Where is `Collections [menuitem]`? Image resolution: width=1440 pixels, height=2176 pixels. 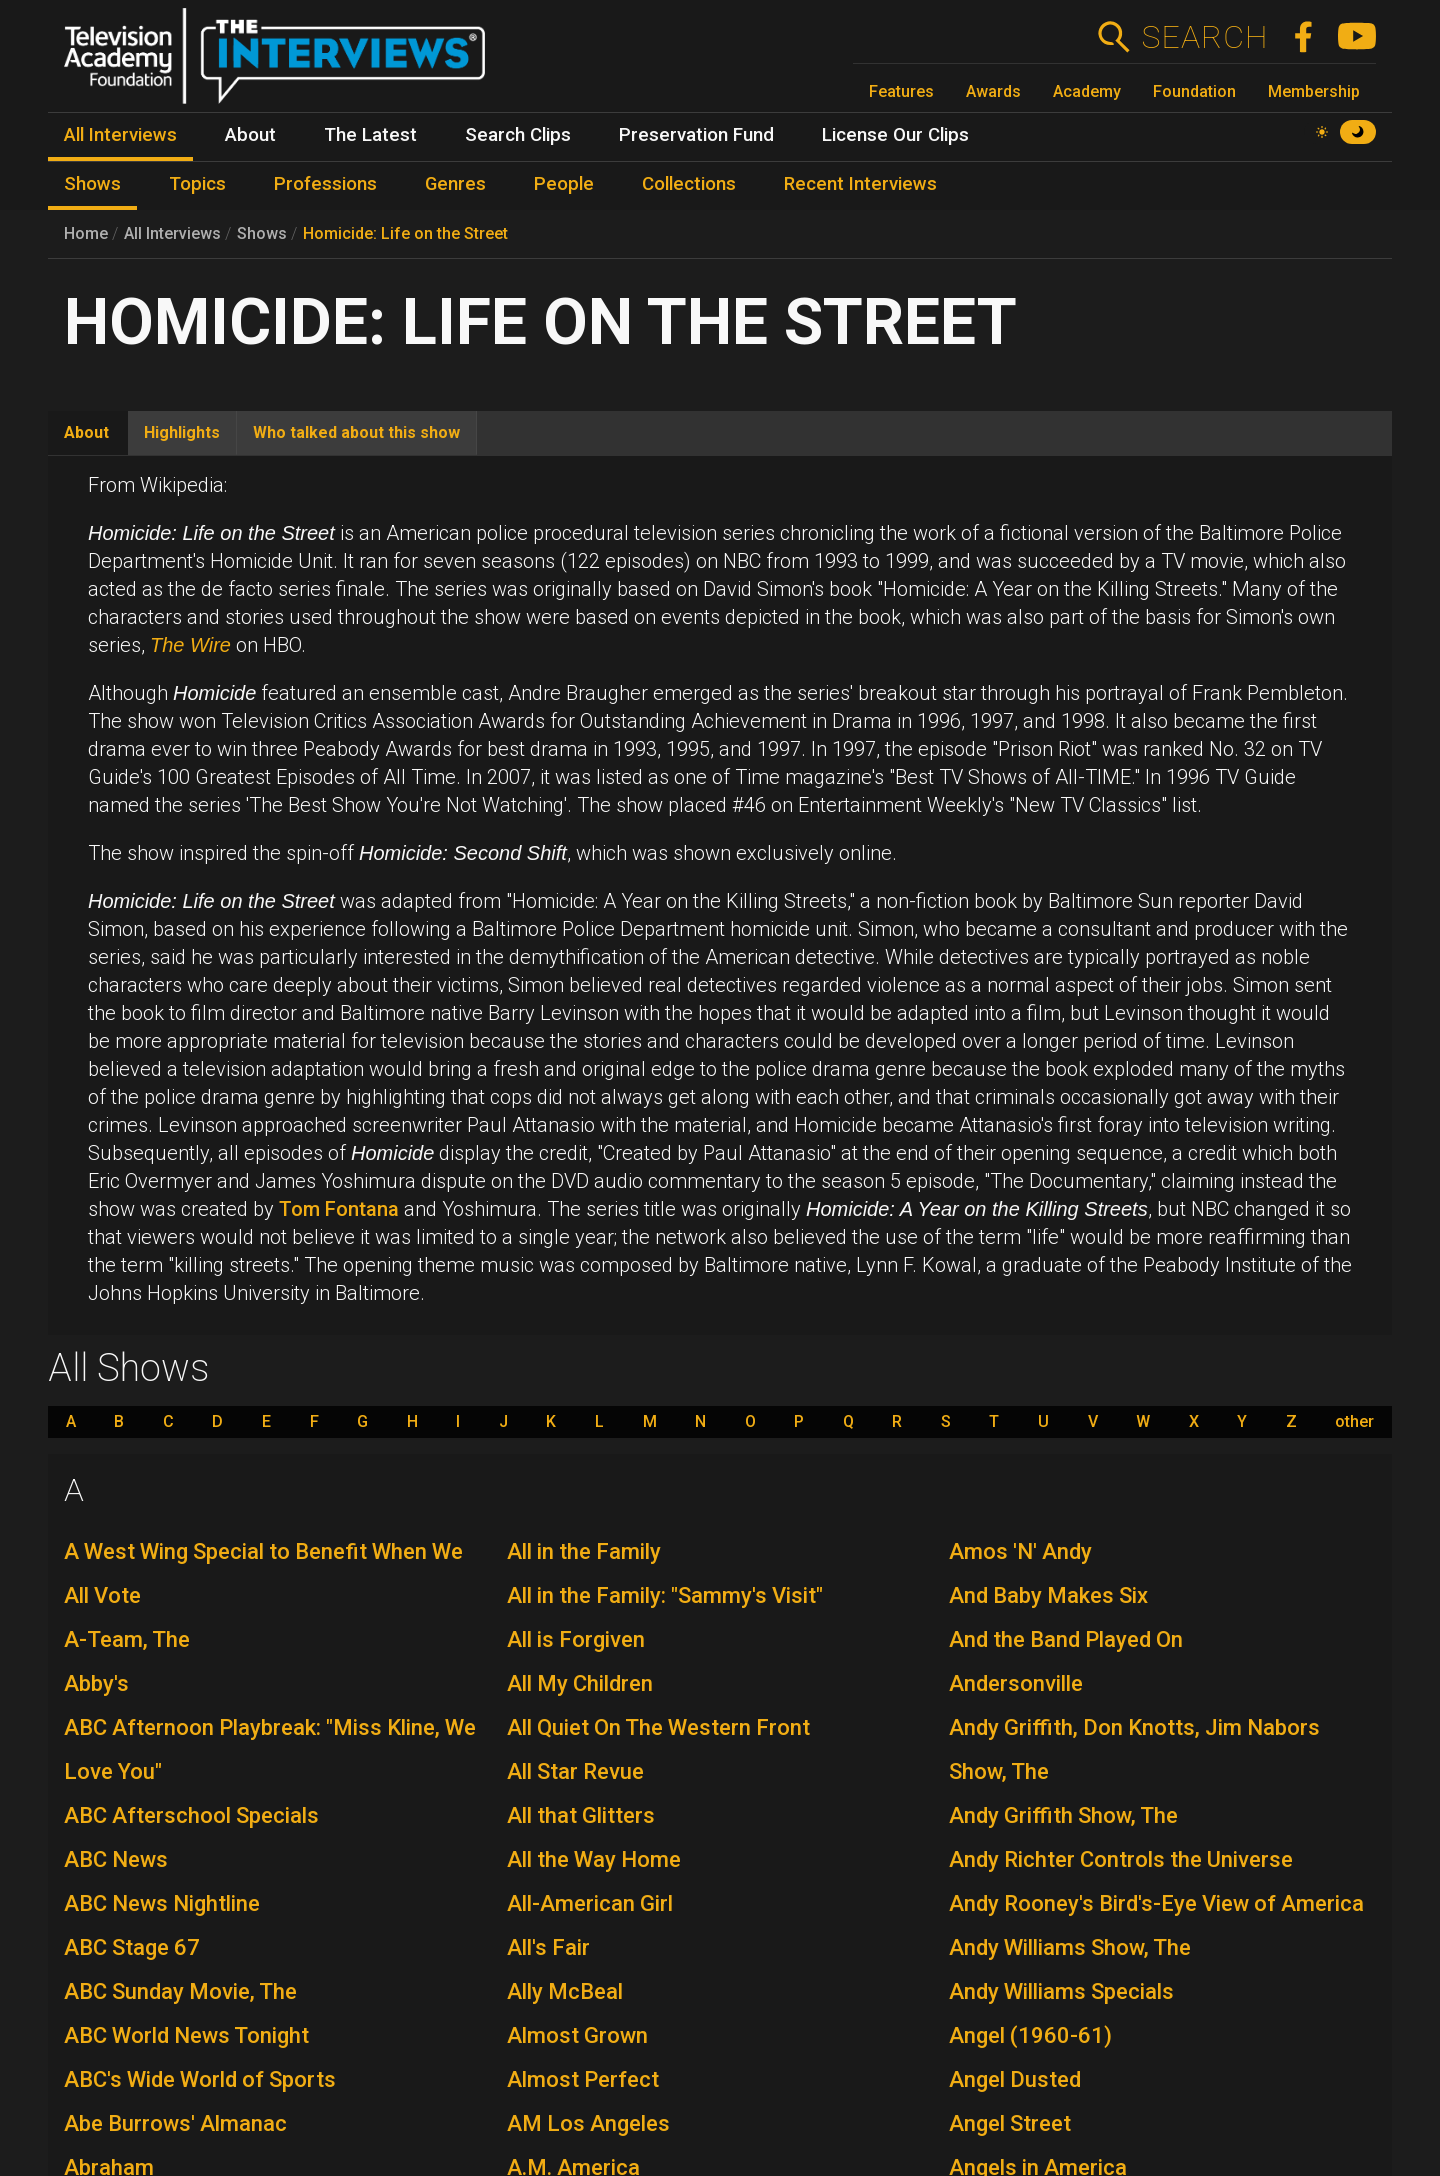 Collections [menuitem] is located at coordinates (689, 184).